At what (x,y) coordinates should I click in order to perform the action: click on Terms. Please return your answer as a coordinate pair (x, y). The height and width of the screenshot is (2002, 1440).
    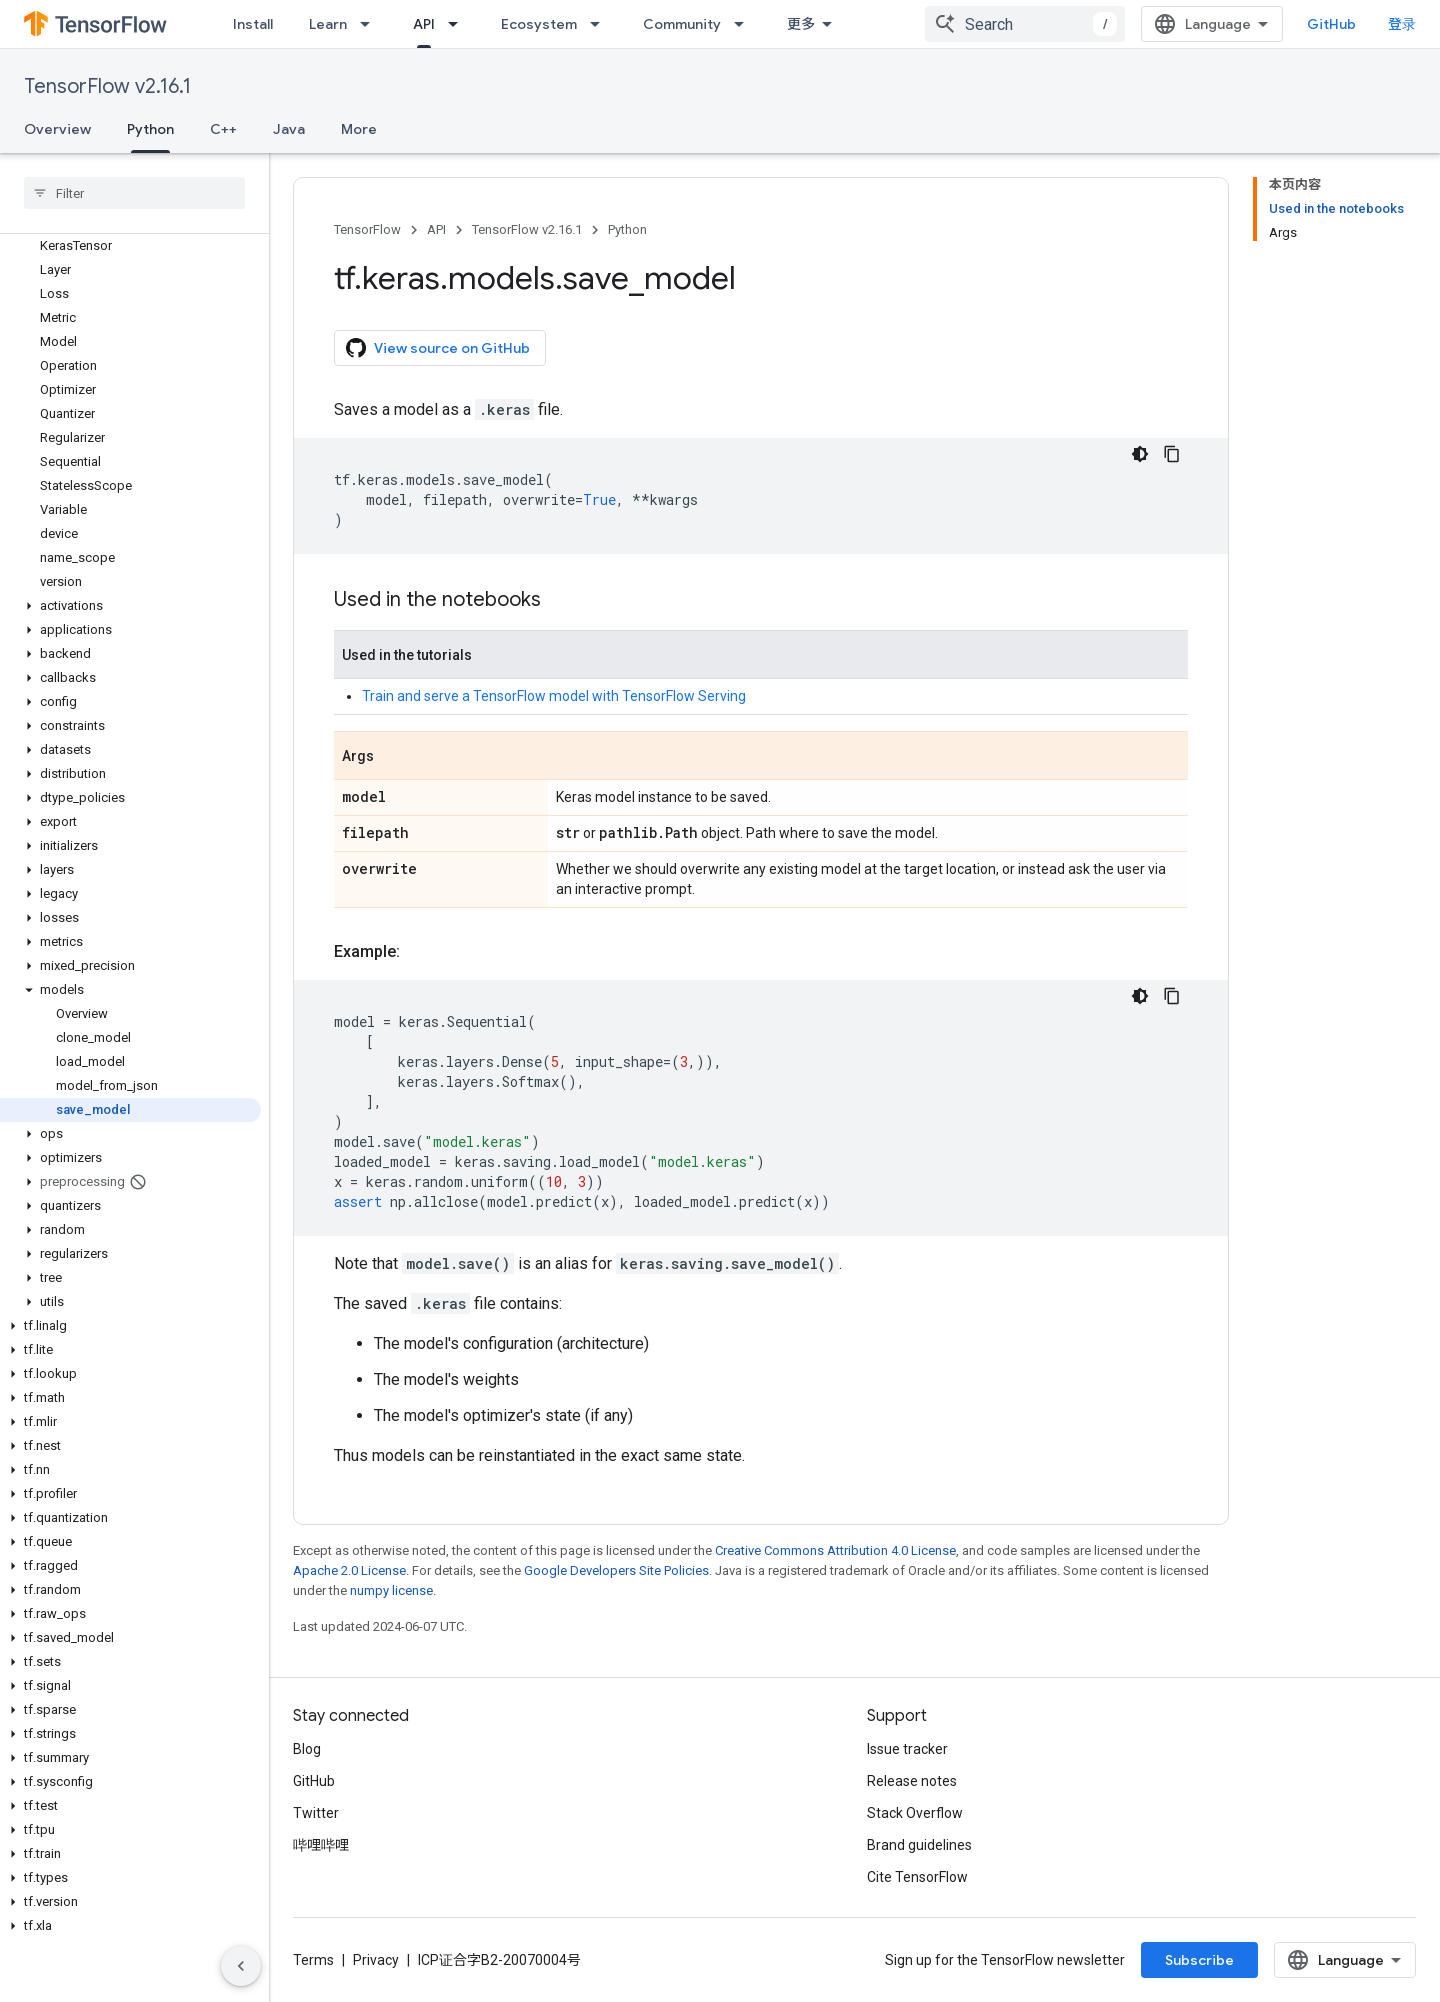
    Looking at the image, I should click on (313, 1960).